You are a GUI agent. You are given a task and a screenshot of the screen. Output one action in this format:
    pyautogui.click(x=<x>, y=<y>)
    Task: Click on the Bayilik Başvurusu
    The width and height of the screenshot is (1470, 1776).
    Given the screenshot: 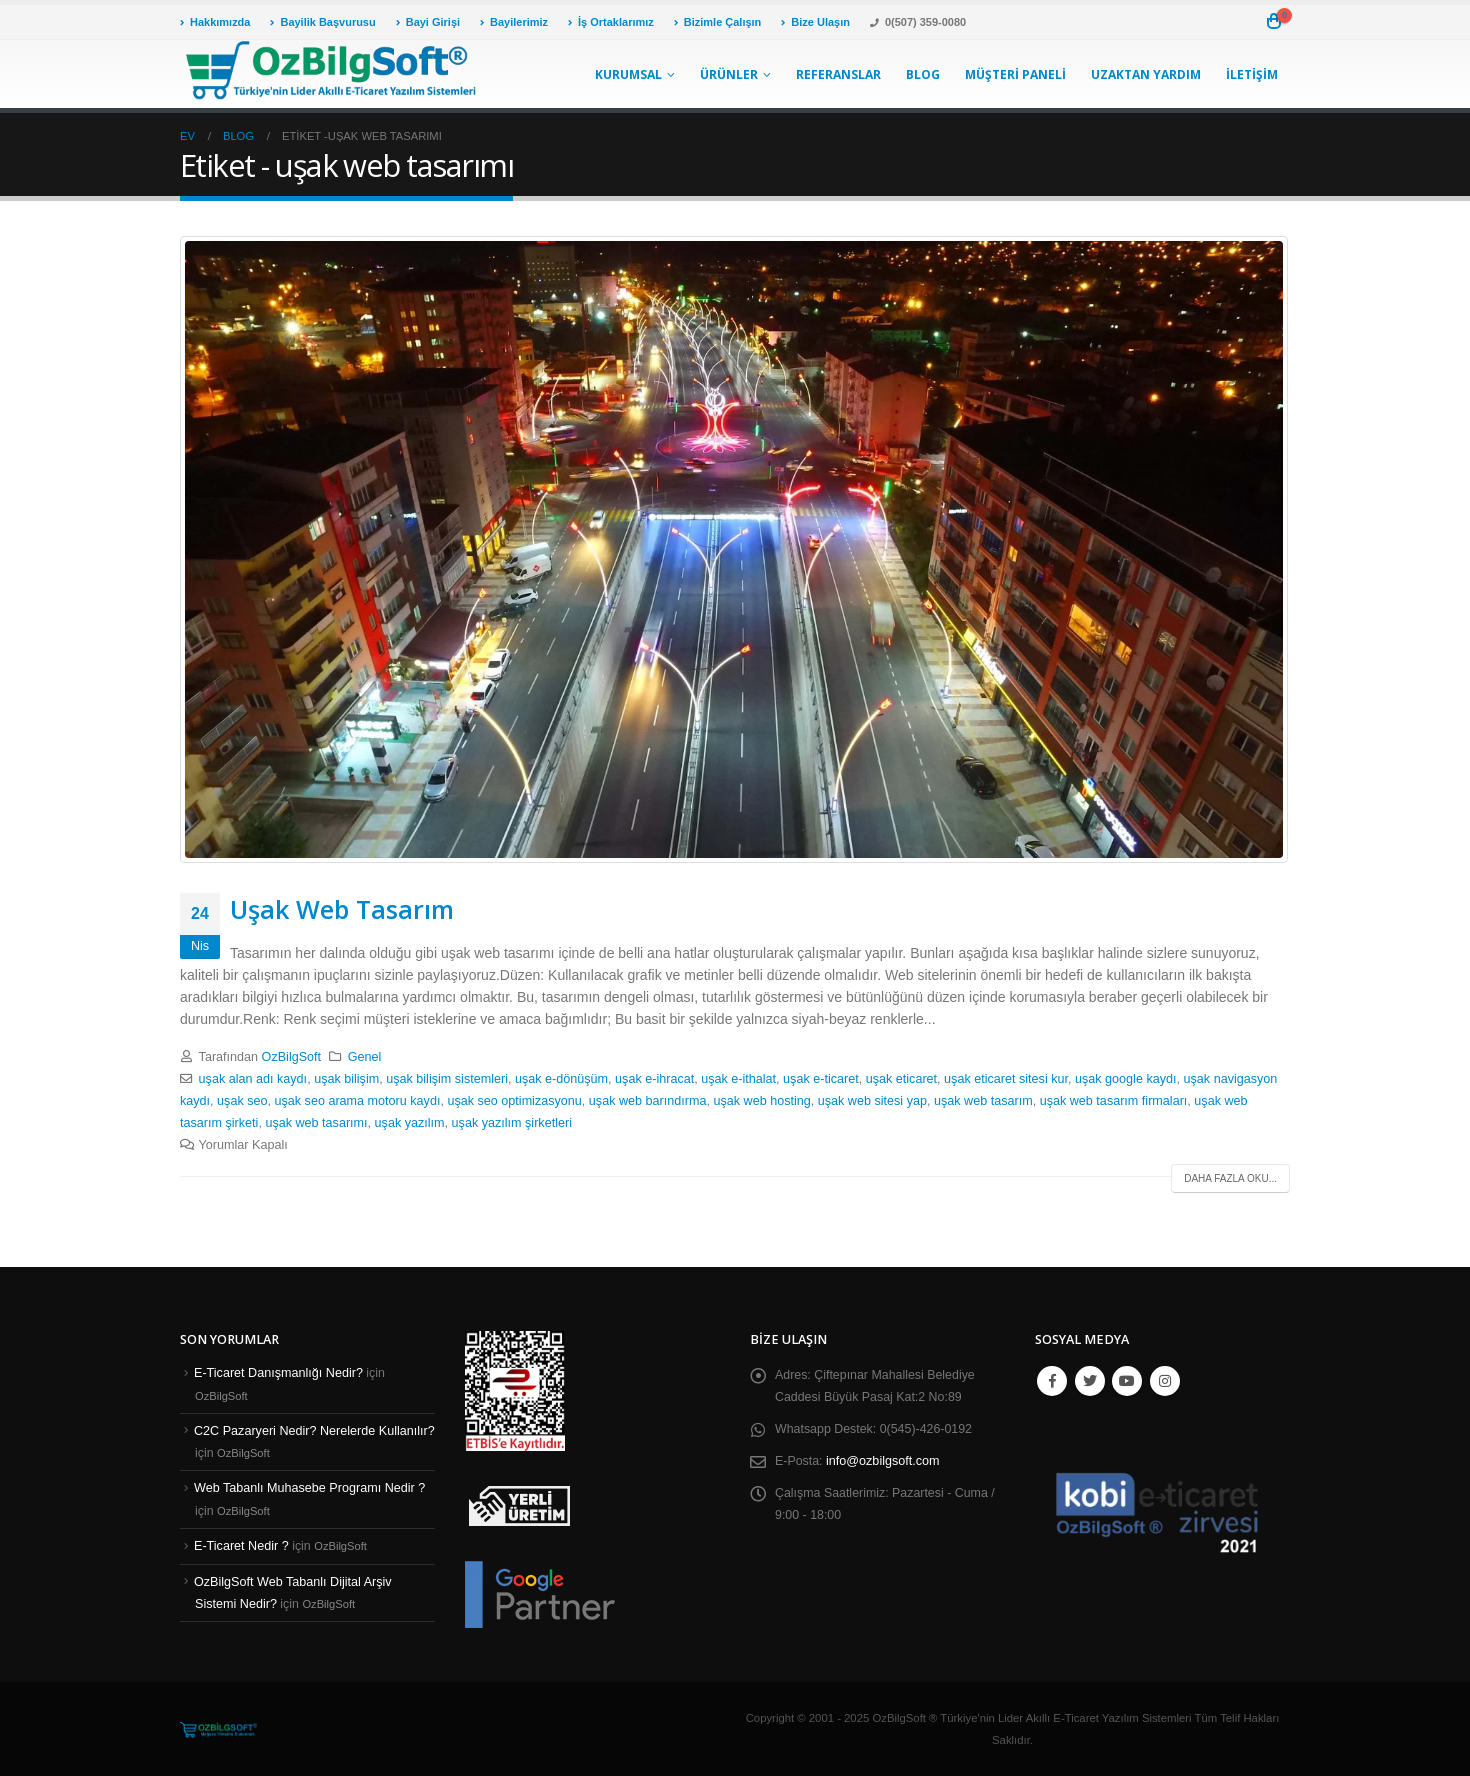 What is the action you would take?
    pyautogui.click(x=322, y=22)
    